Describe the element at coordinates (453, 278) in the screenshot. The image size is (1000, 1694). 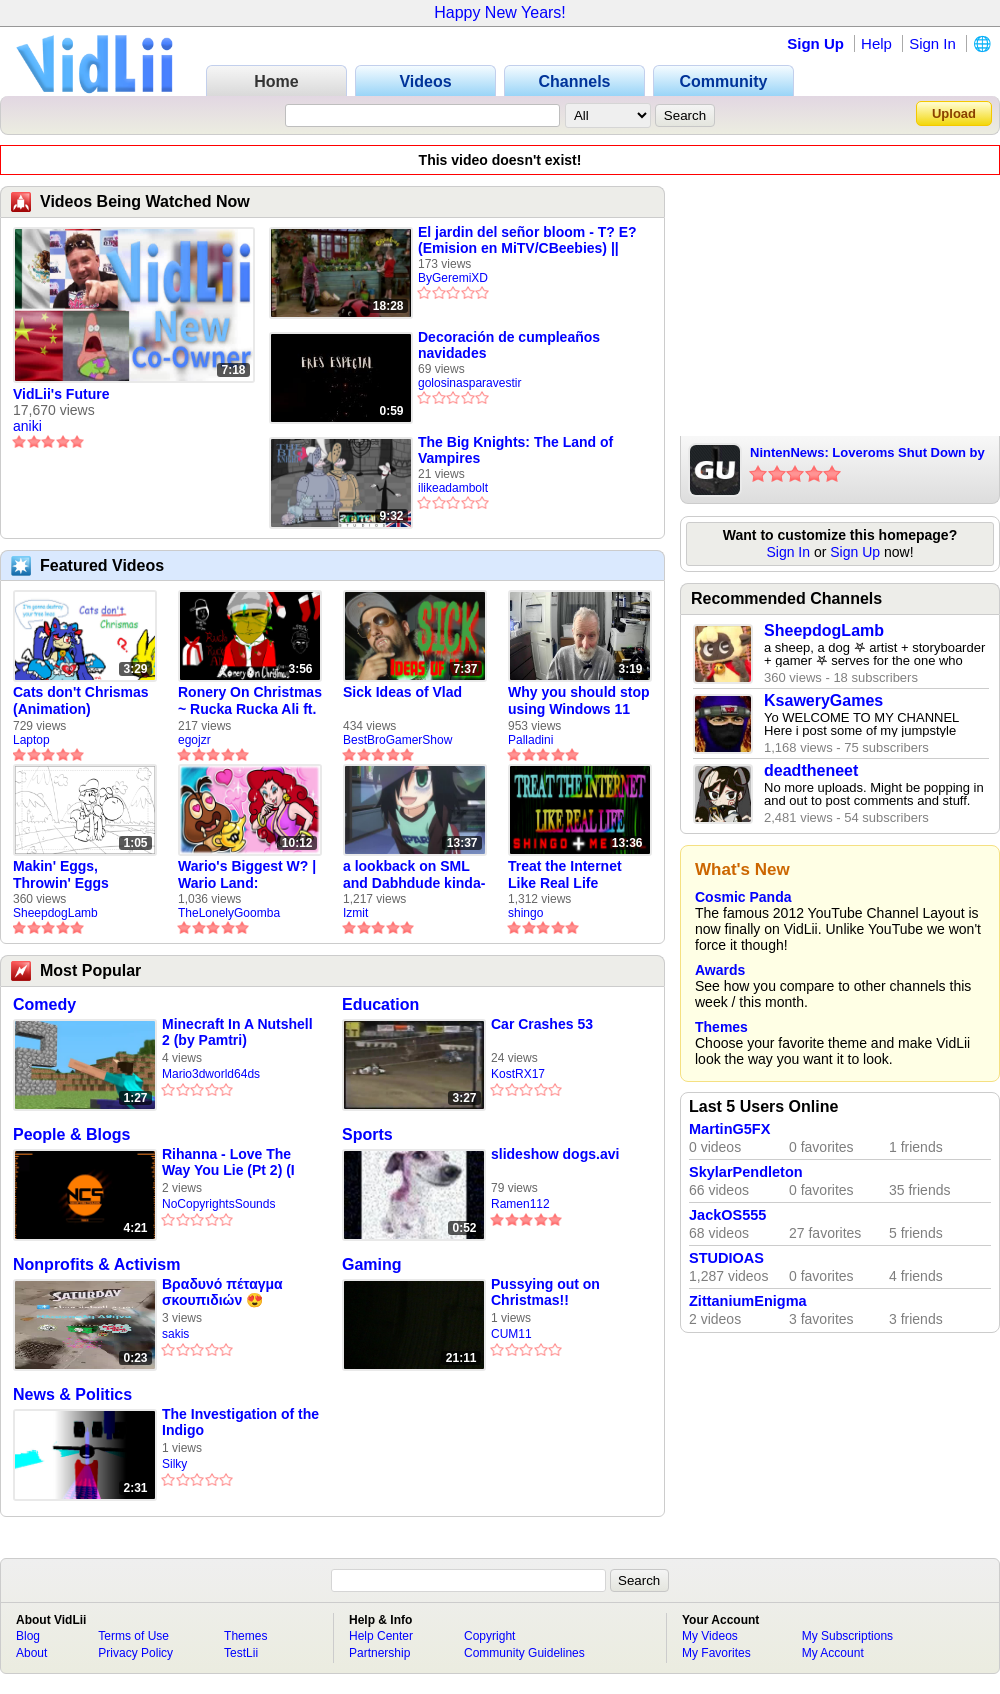
I see `ByGeremiXD` at that location.